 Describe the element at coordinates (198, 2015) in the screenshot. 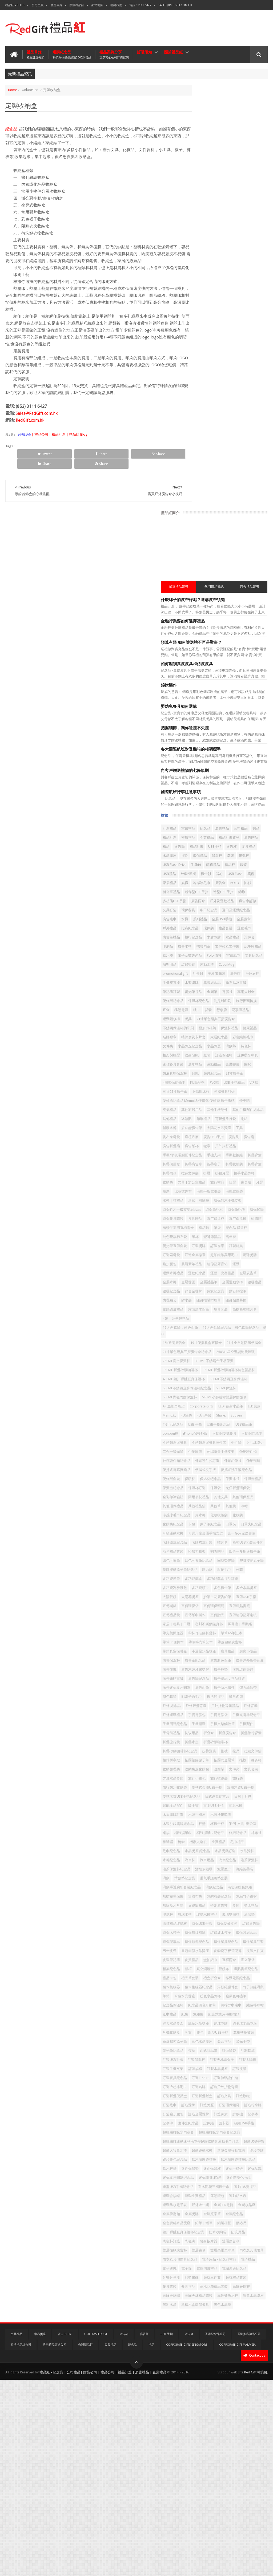

I see `禮品卡包` at that location.